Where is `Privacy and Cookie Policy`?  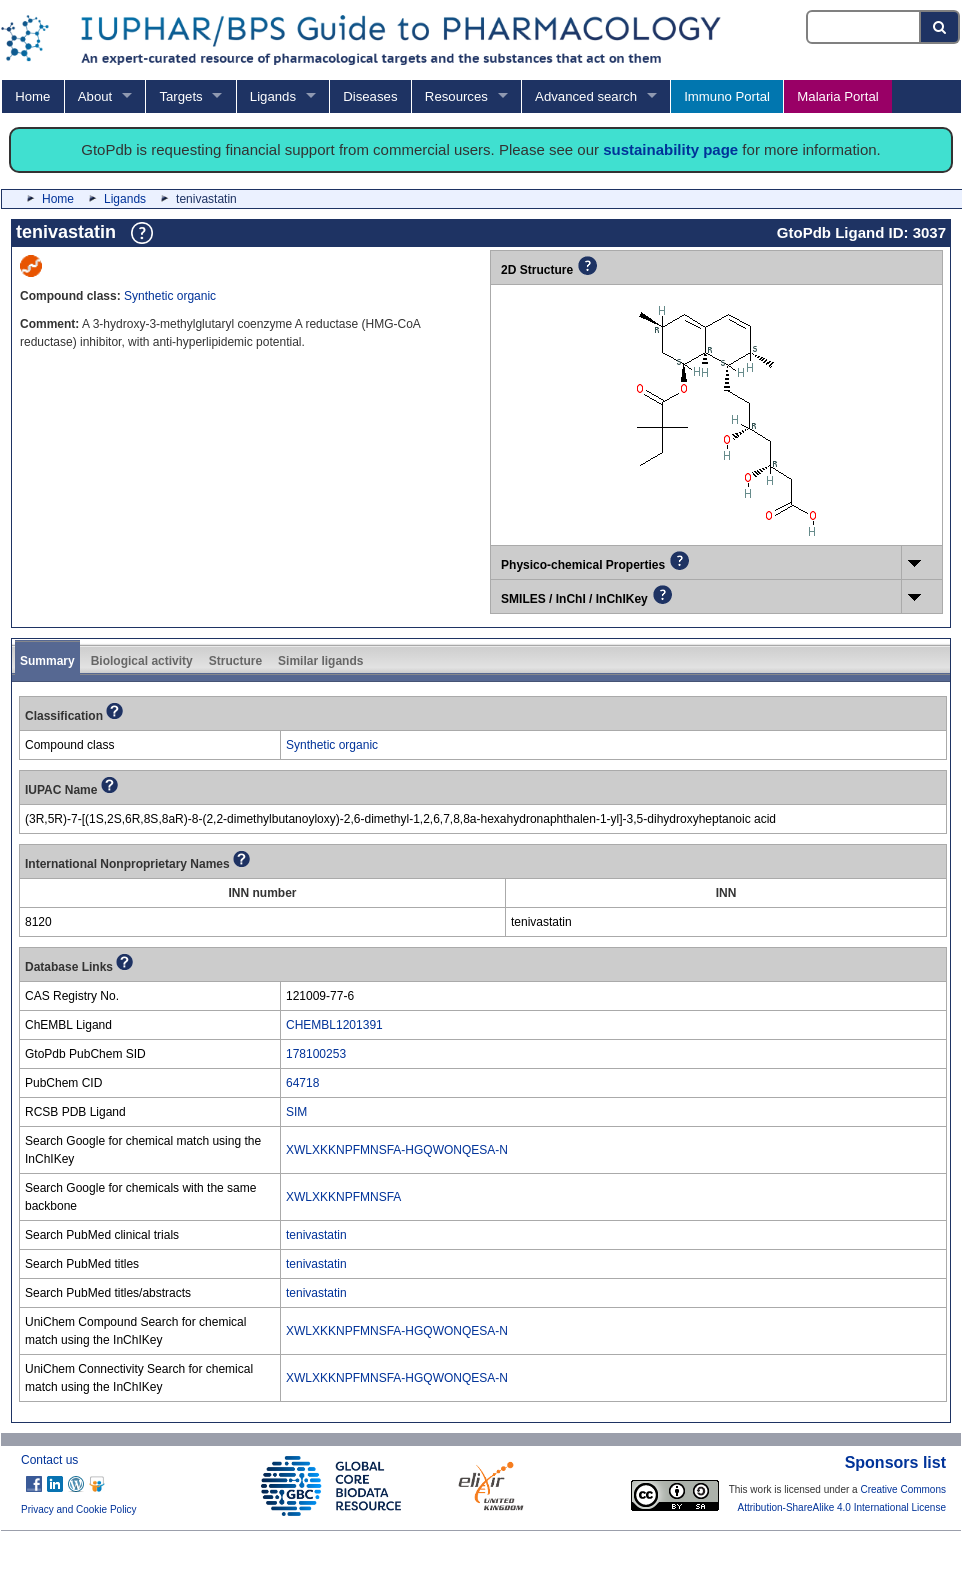 Privacy and Cookie Policy is located at coordinates (79, 1509).